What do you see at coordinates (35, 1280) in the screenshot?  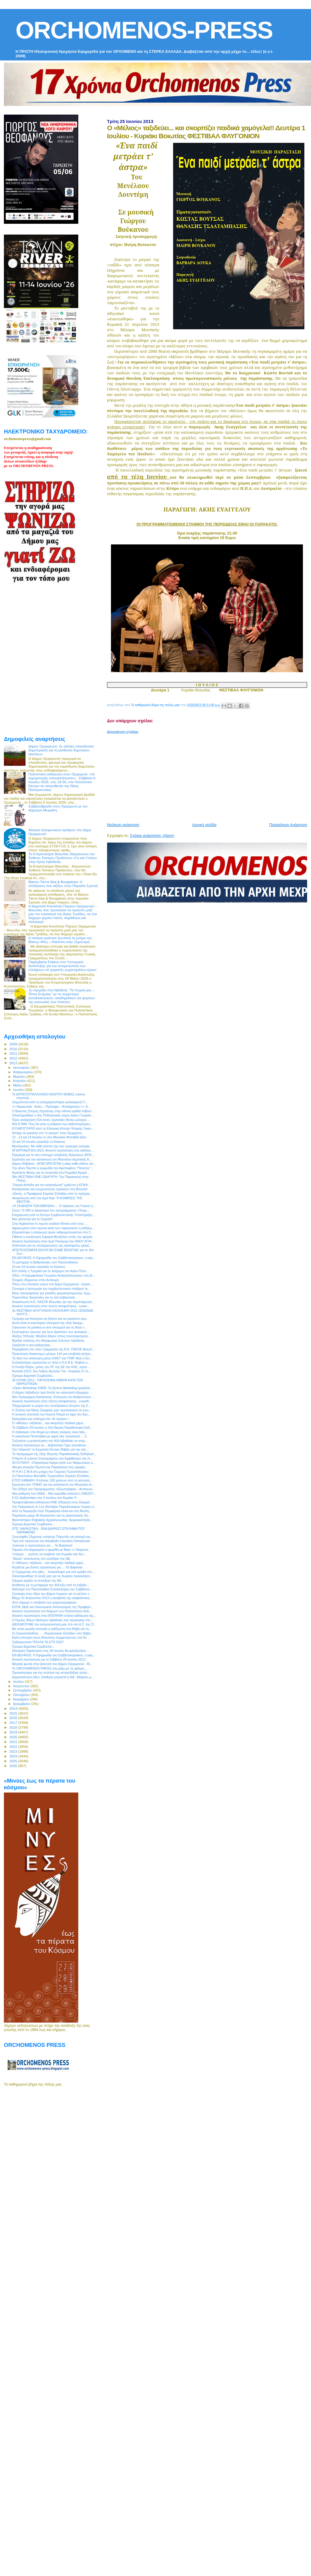 I see `Πνιγμός 45χρονου στην Αντίκυρα` at bounding box center [35, 1280].